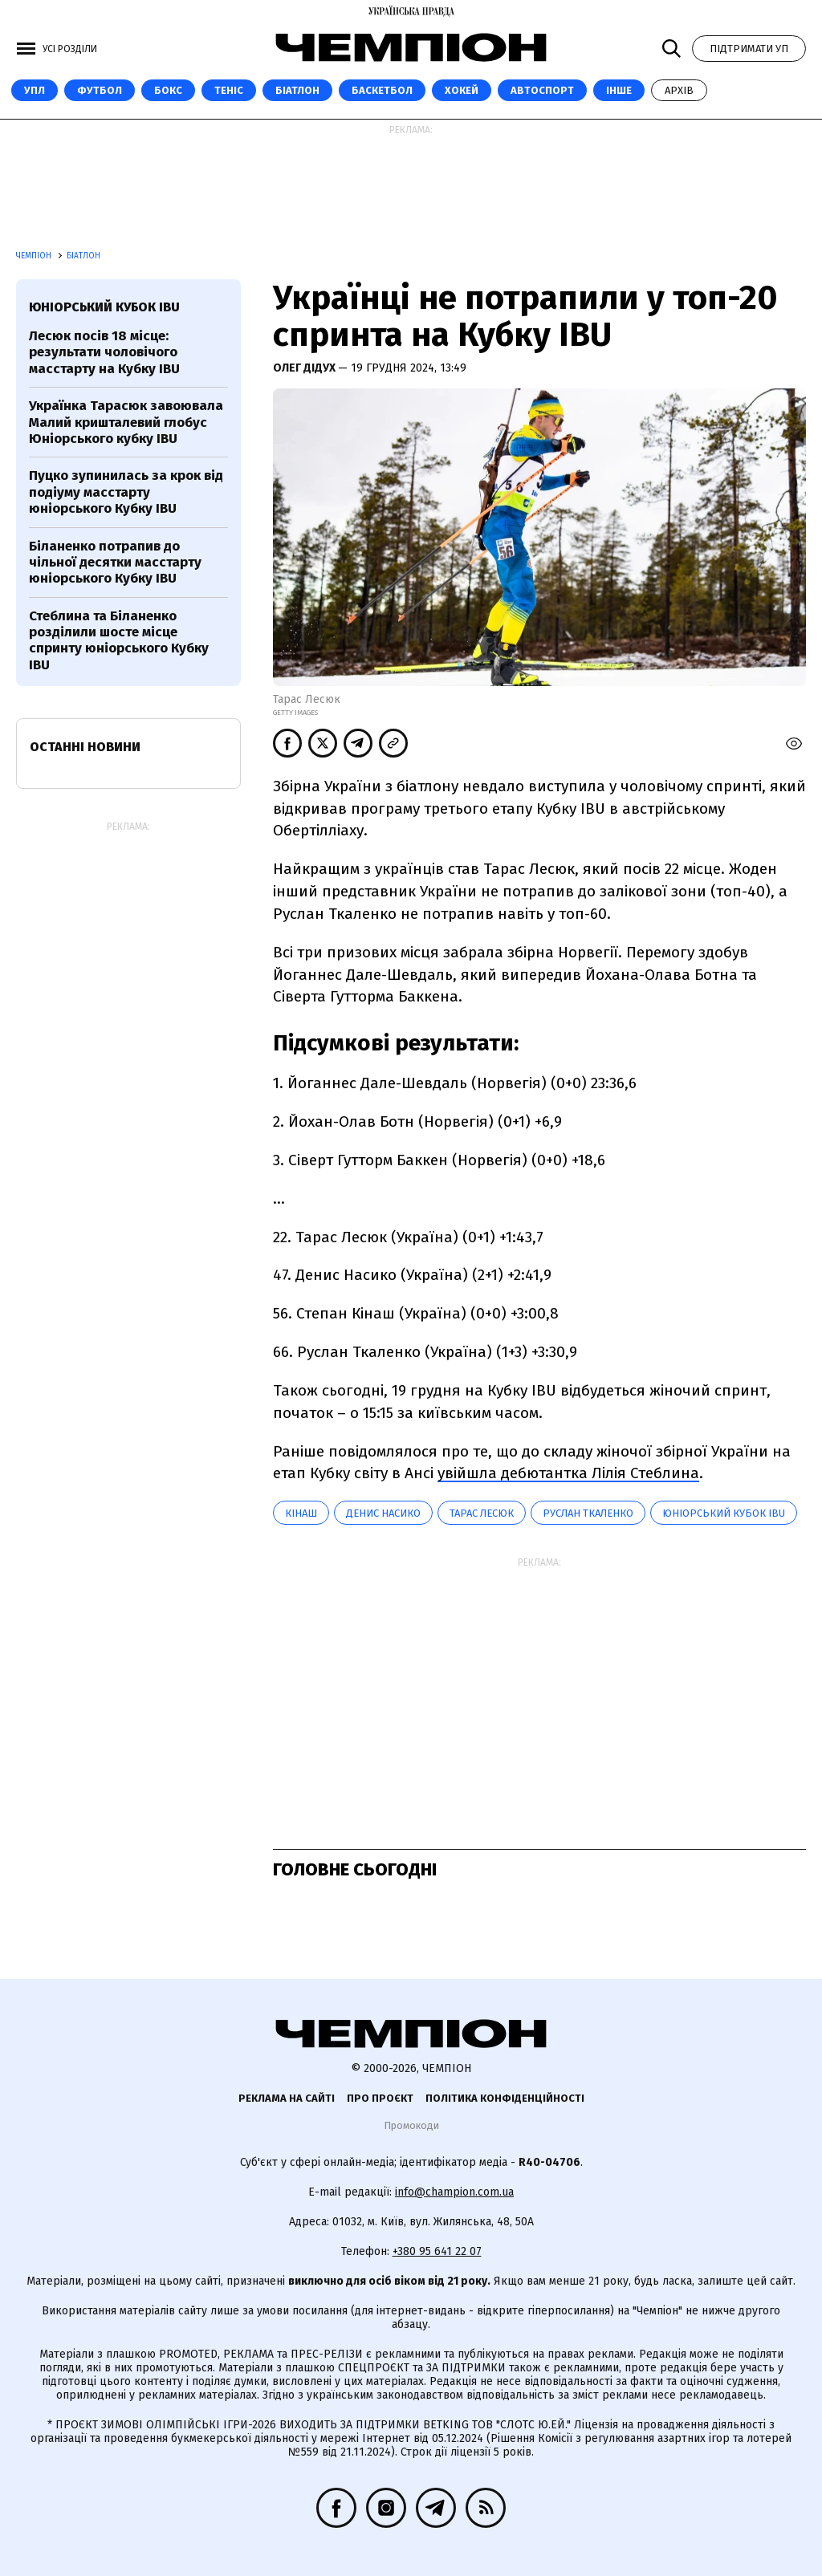 The image size is (822, 2576). What do you see at coordinates (104, 352) in the screenshot?
I see `Лесюк посів 18 місце: результати чоловічого масстарту на Кубку IBU` at bounding box center [104, 352].